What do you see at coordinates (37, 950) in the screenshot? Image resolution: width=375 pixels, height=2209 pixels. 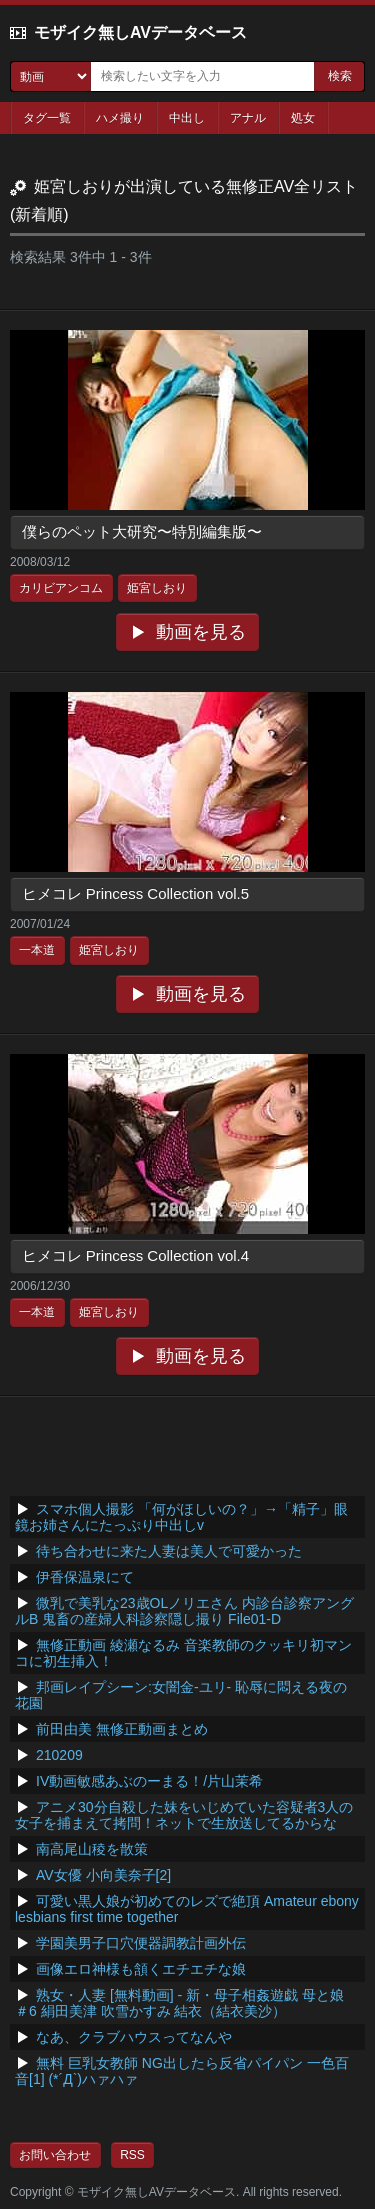 I see `一本道` at bounding box center [37, 950].